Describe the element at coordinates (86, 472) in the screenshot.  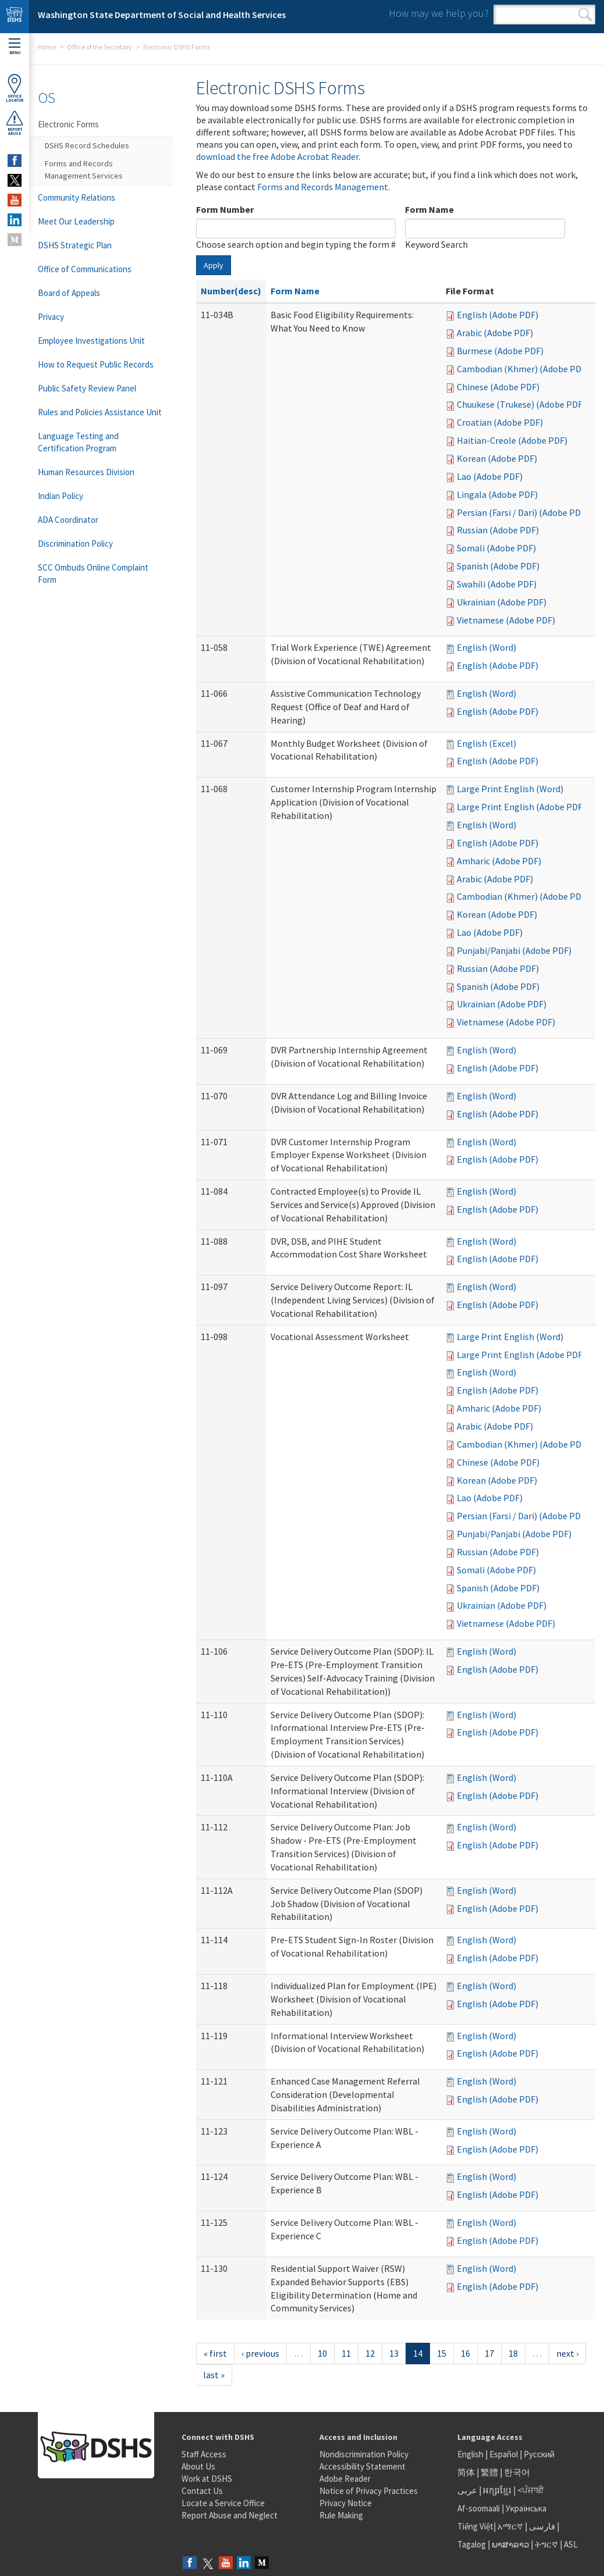
I see `Human Resources Division` at that location.